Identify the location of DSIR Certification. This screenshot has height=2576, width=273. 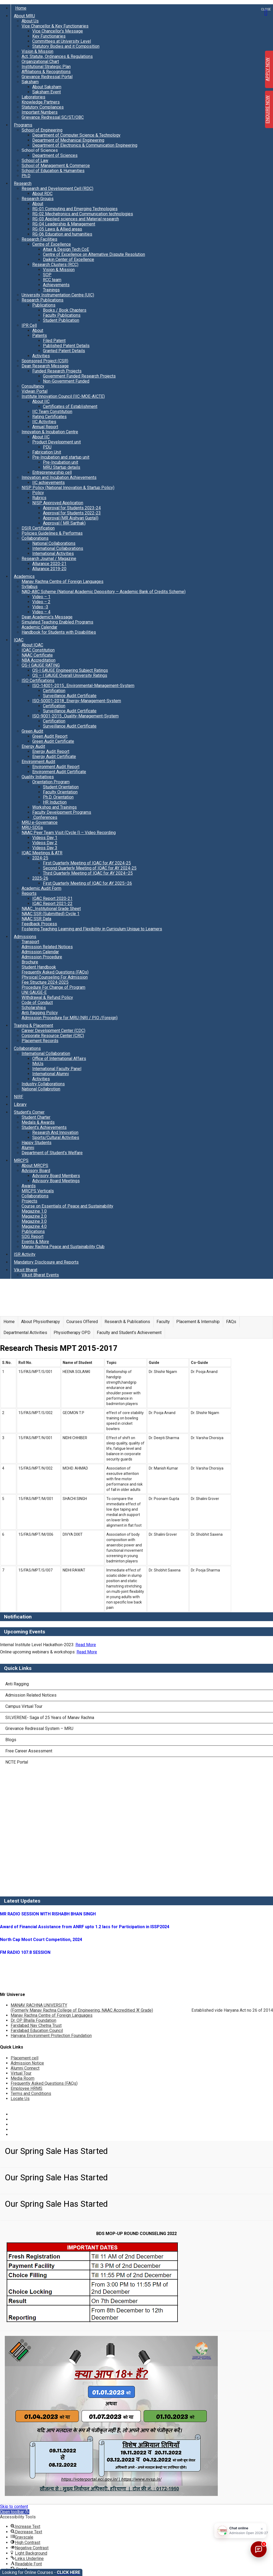
(38, 528).